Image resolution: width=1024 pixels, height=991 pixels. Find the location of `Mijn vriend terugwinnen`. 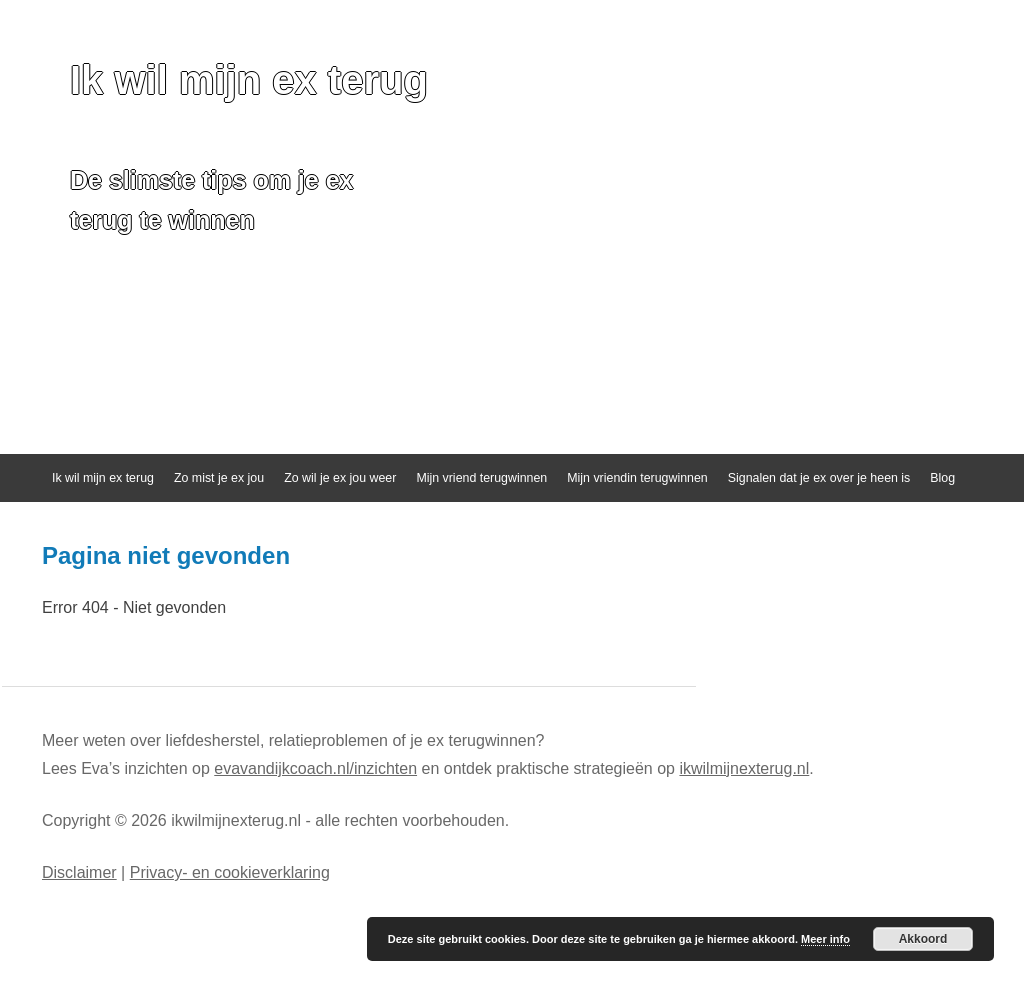

Mijn vriend terugwinnen is located at coordinates (481, 478).